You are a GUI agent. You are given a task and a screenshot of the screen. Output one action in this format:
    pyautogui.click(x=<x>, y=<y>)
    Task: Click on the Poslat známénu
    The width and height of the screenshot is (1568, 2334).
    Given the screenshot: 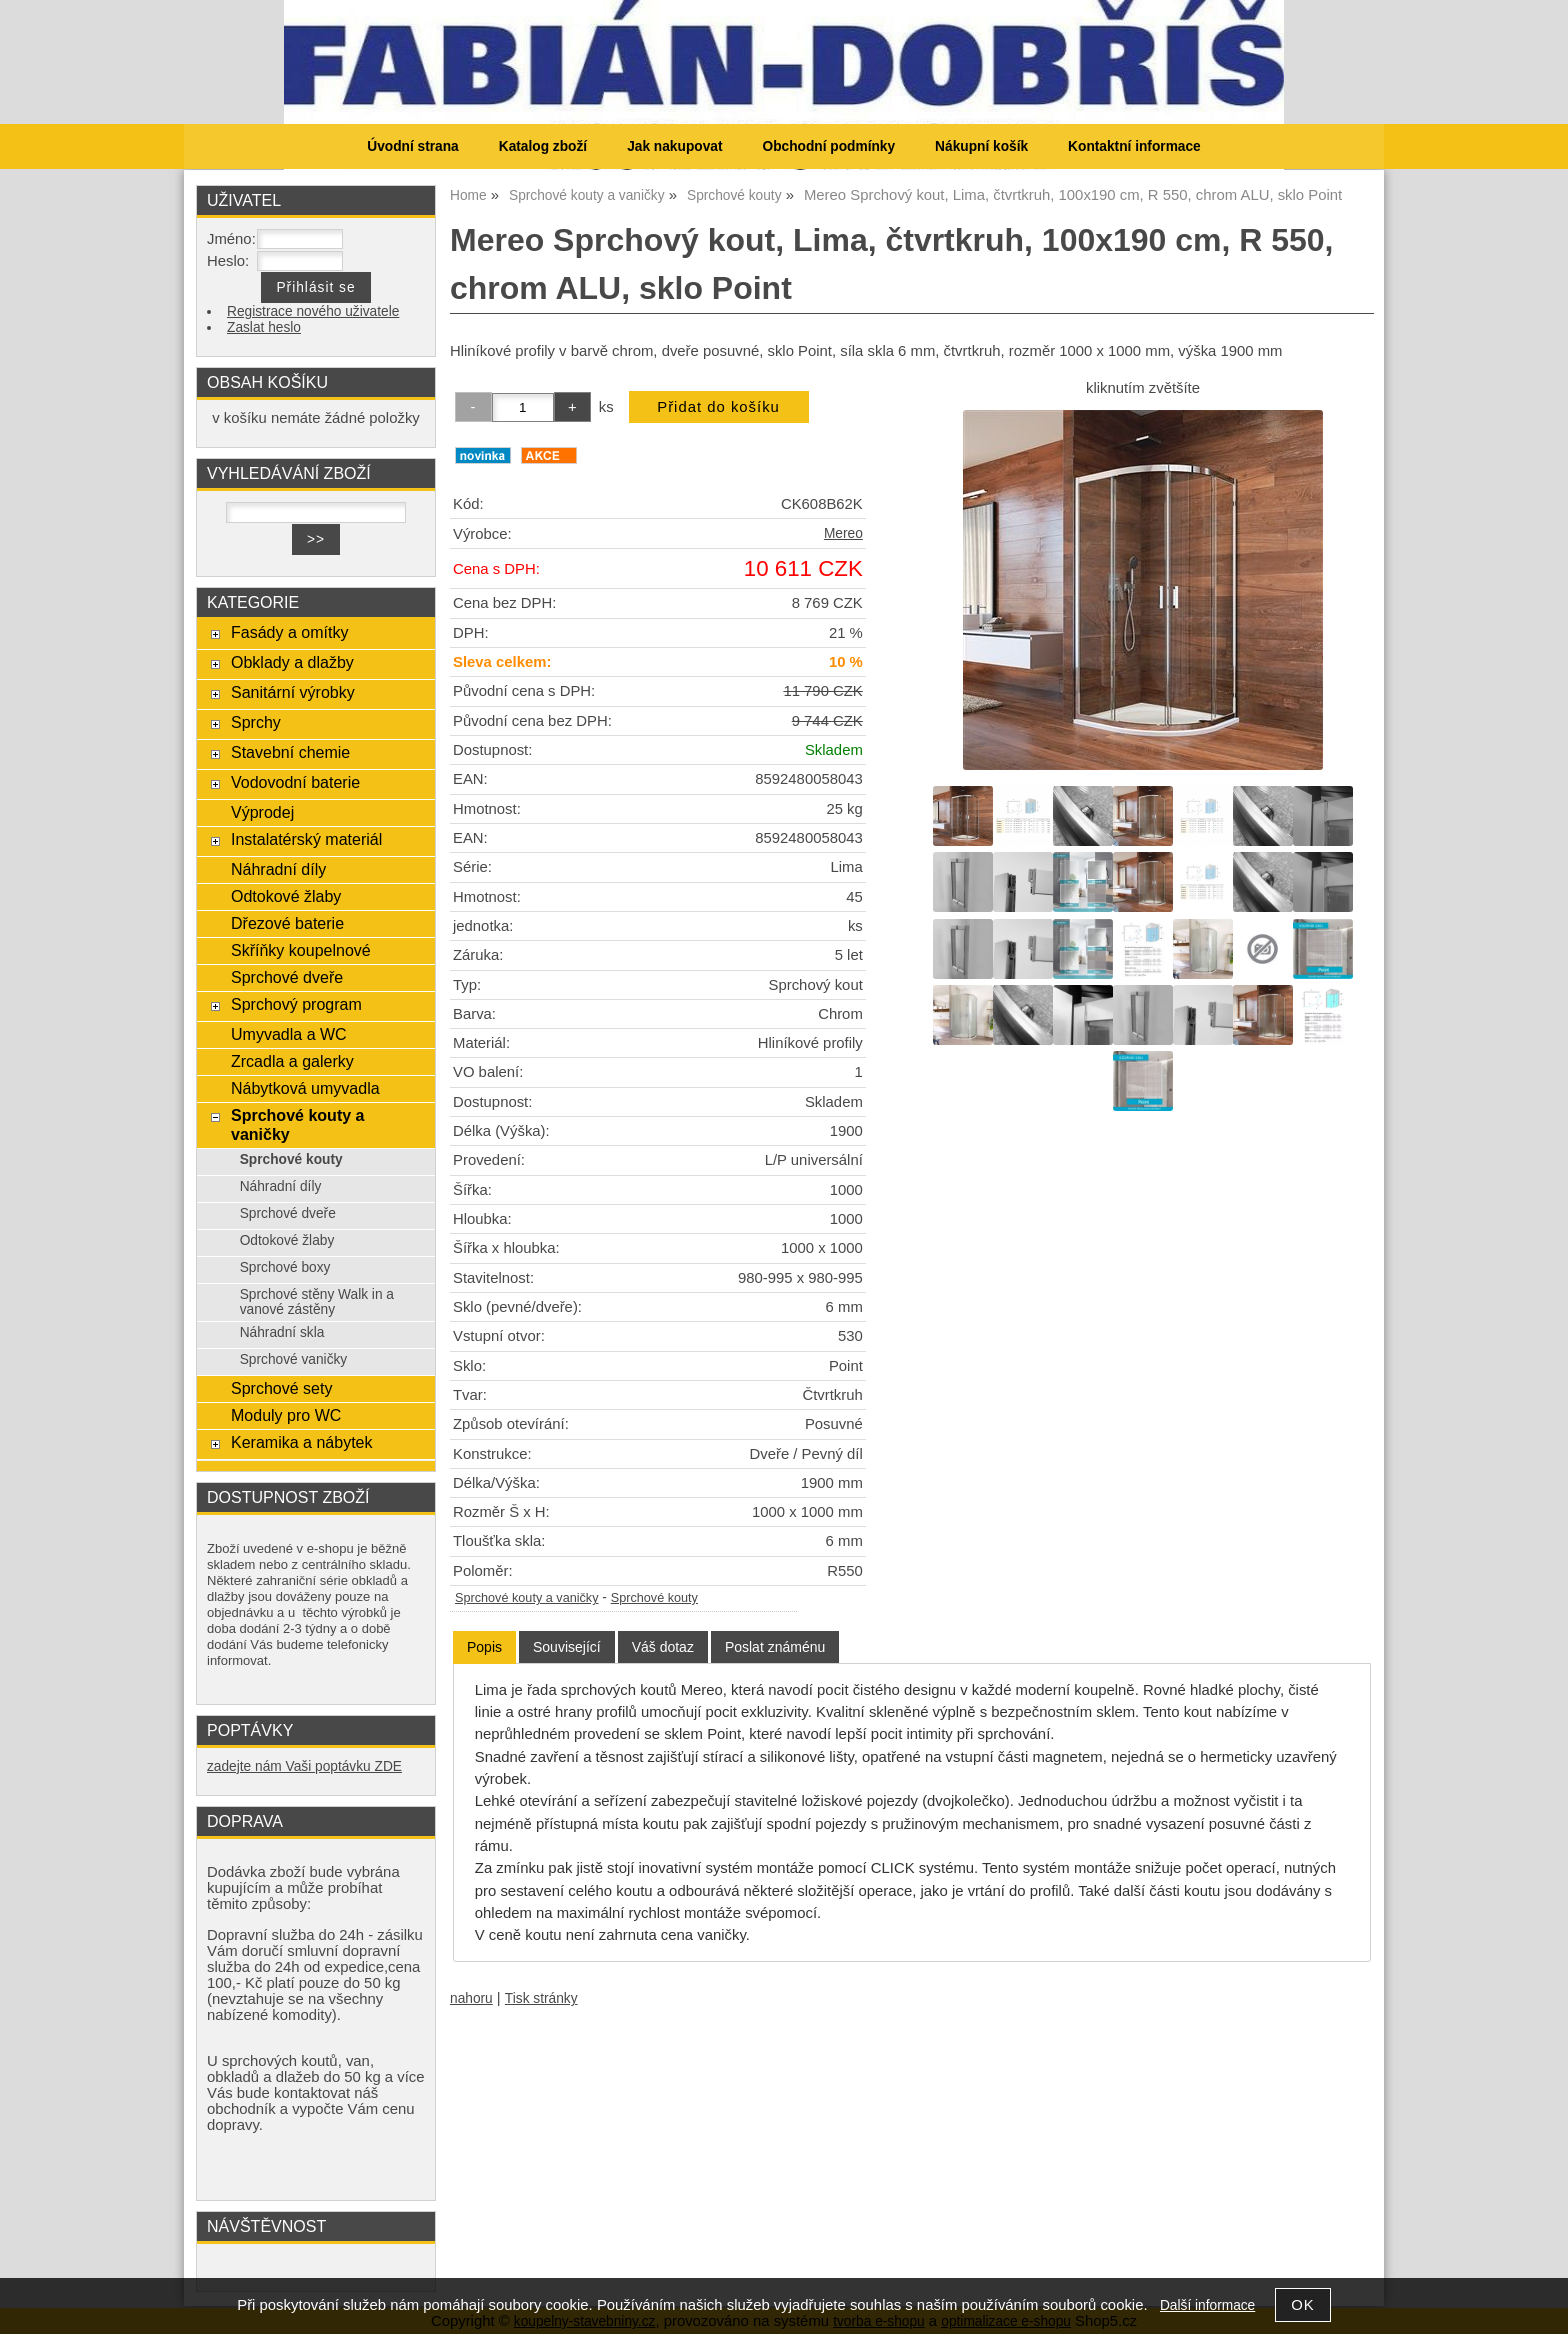 What is the action you would take?
    pyautogui.click(x=775, y=1647)
    